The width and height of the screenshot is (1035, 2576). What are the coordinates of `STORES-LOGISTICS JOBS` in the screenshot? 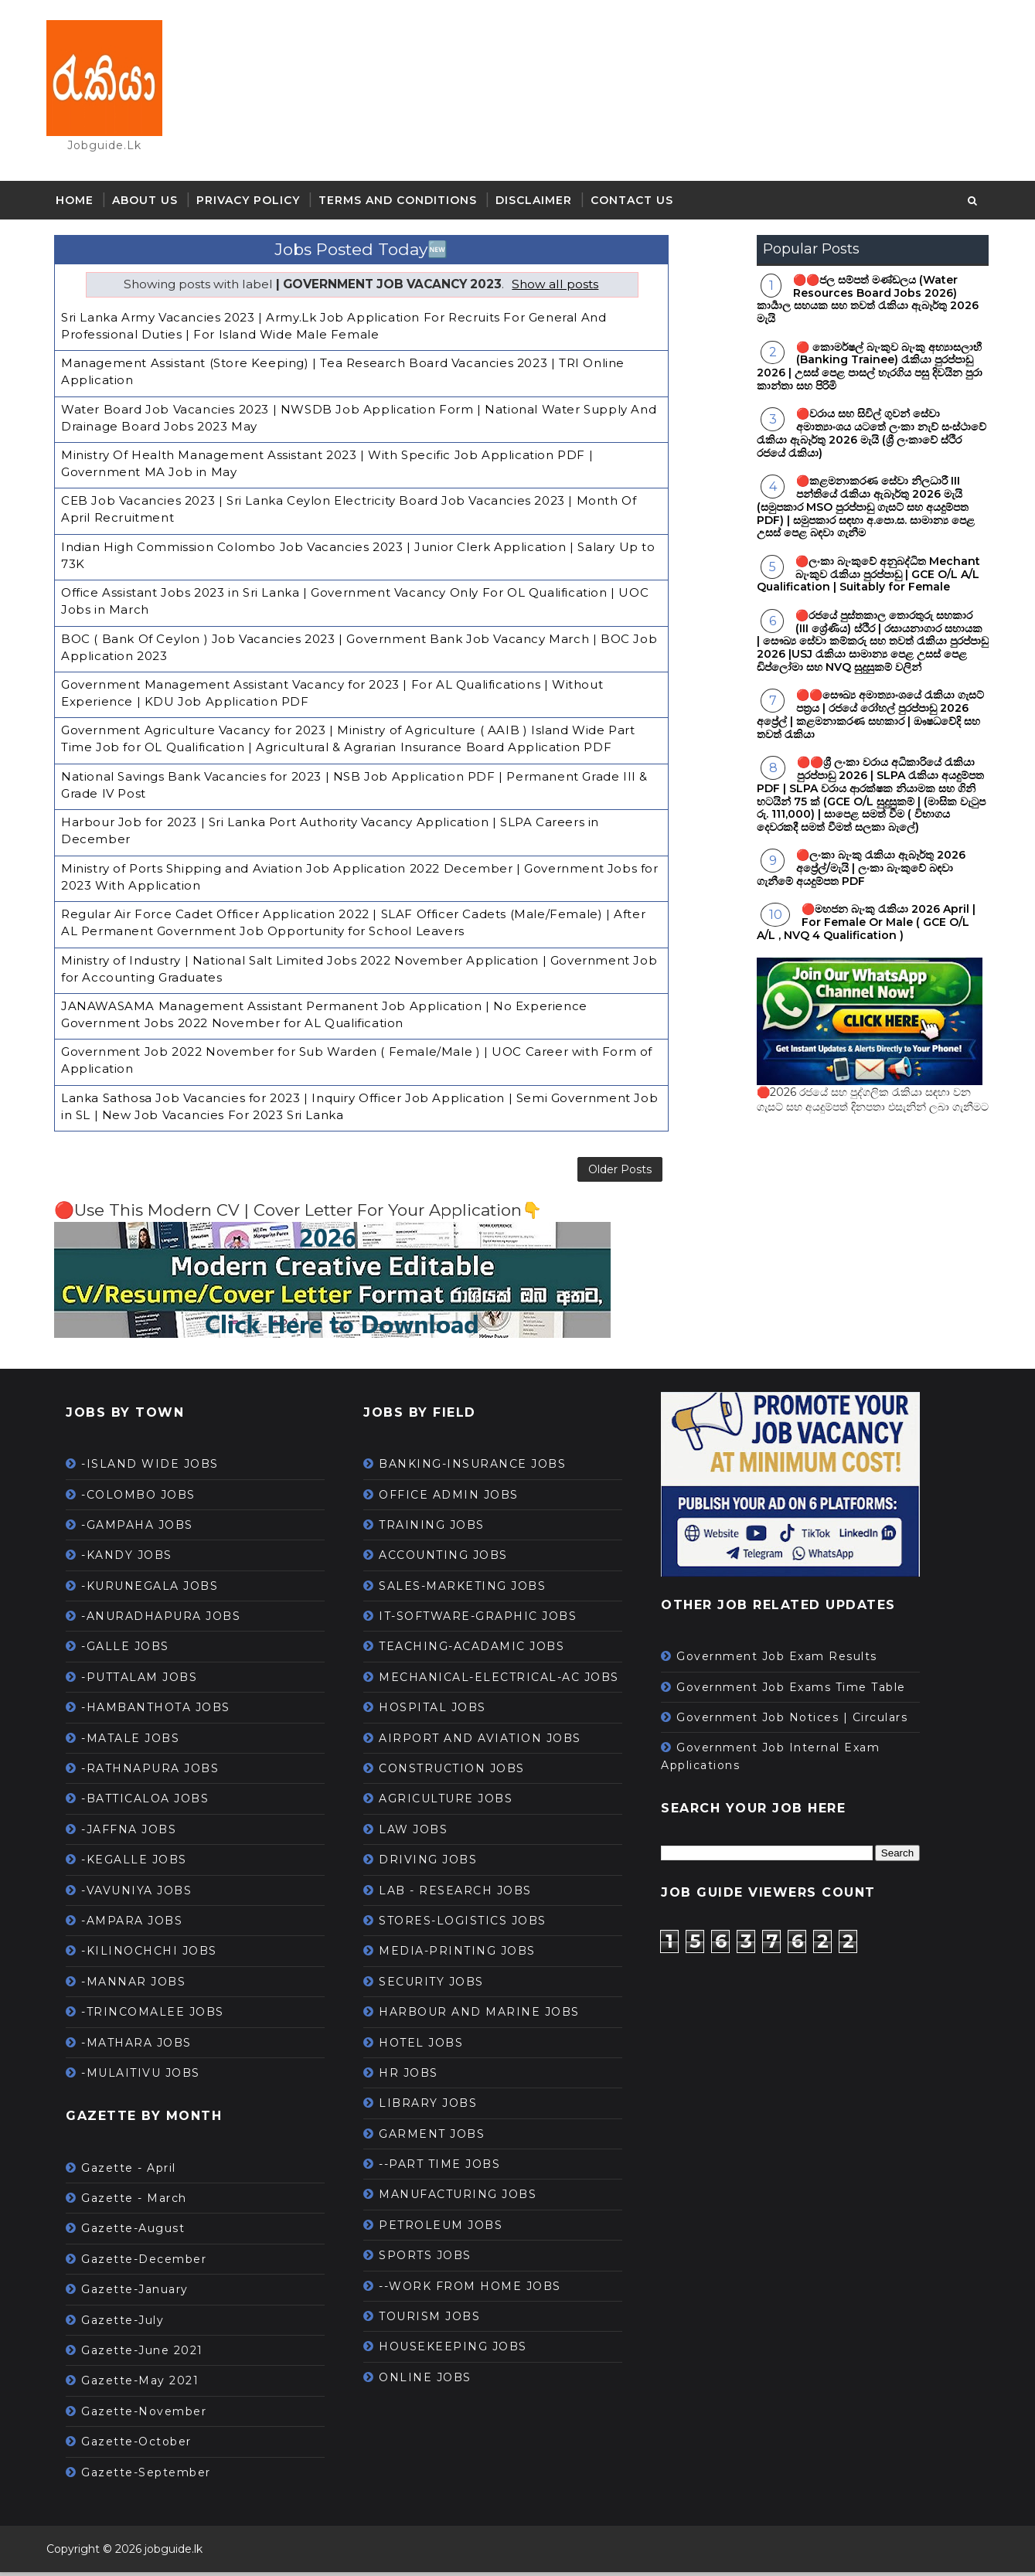 It's located at (470, 1924).